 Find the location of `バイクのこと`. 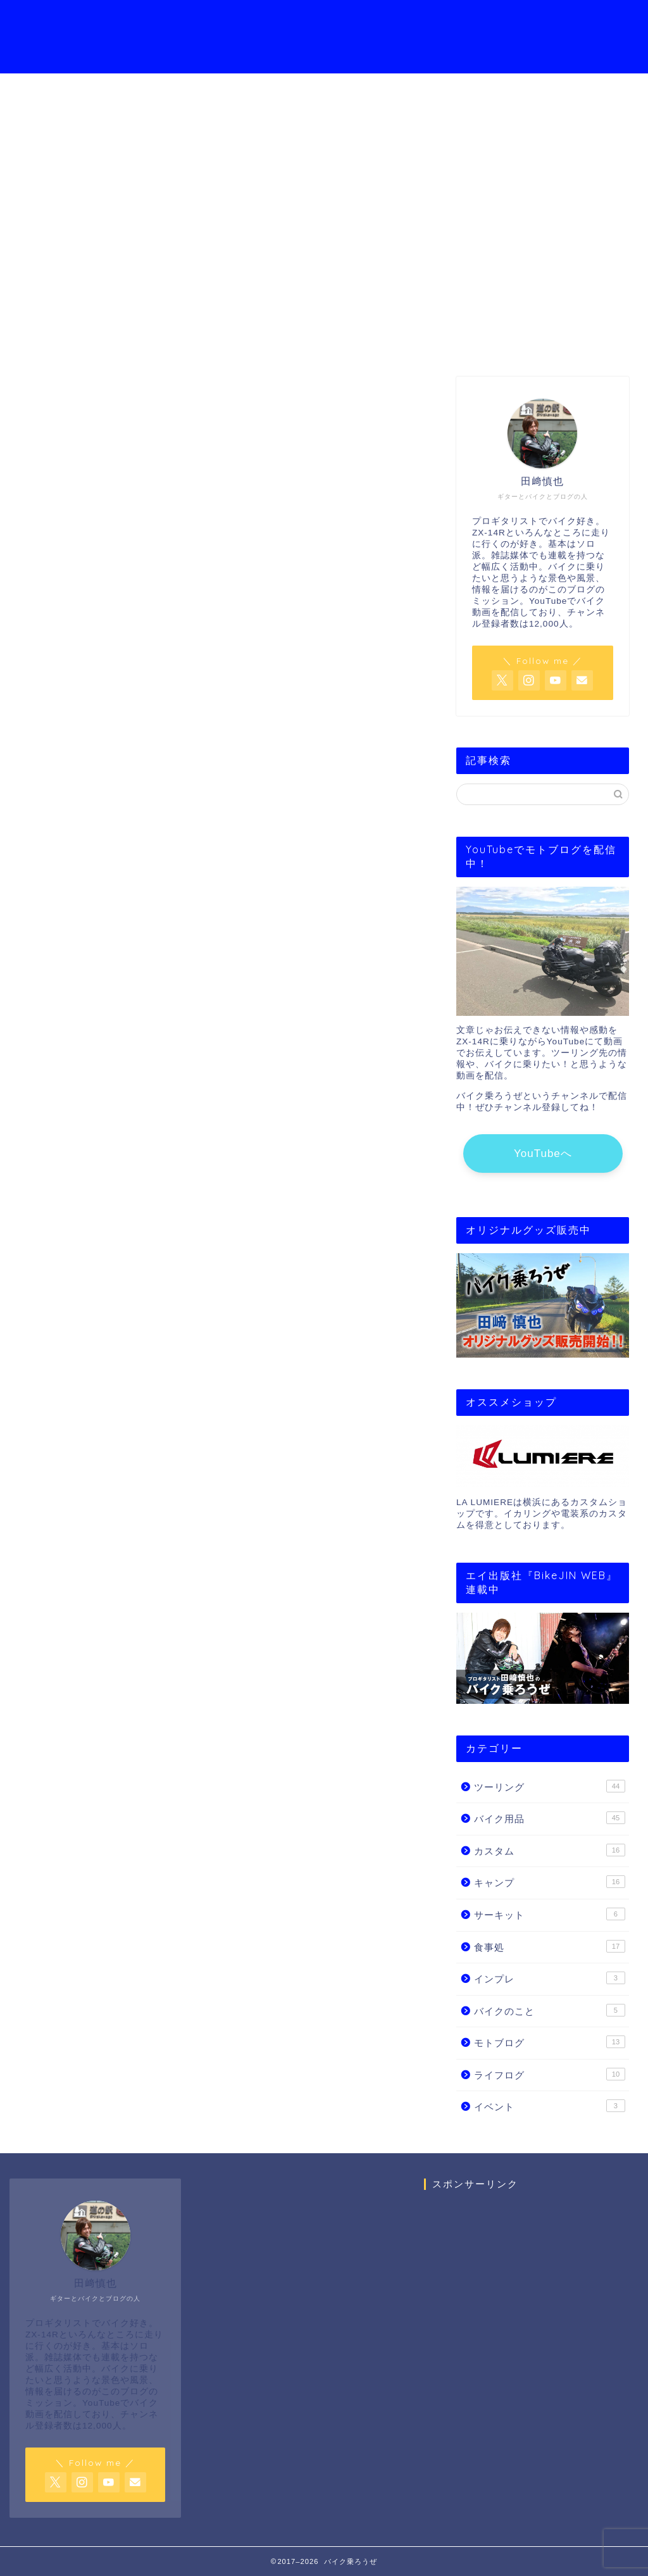

バイクのこと is located at coordinates (549, 2010).